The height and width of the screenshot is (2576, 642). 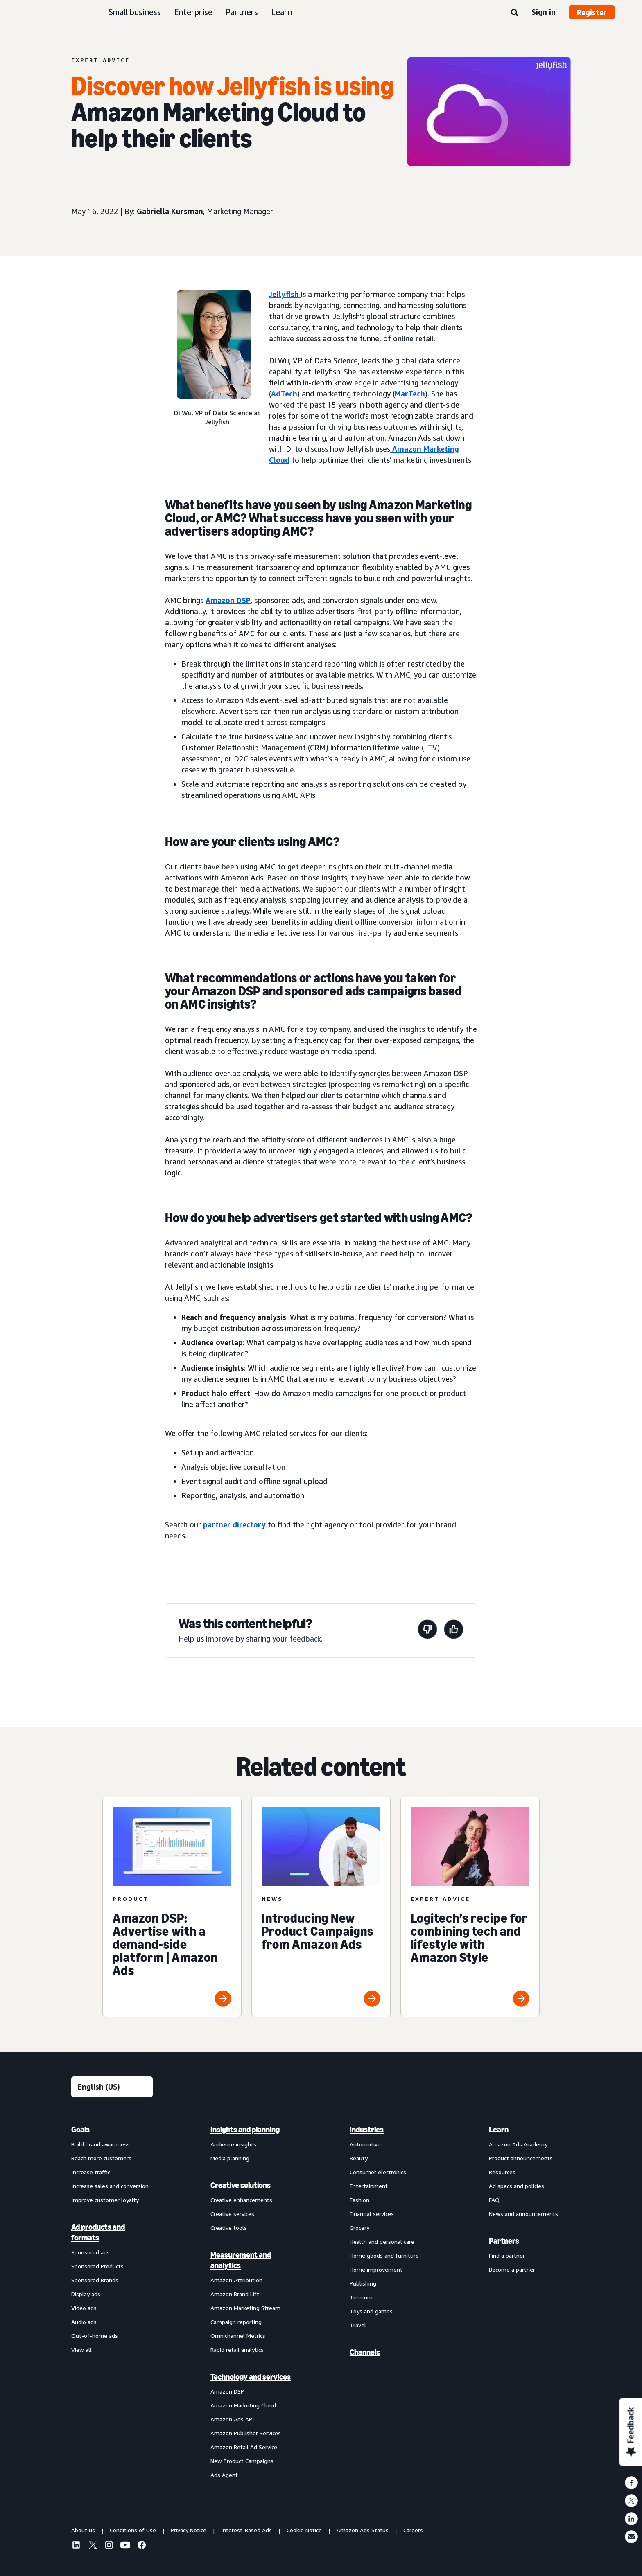 I want to click on [This page was helpful], so click(x=453, y=1630).